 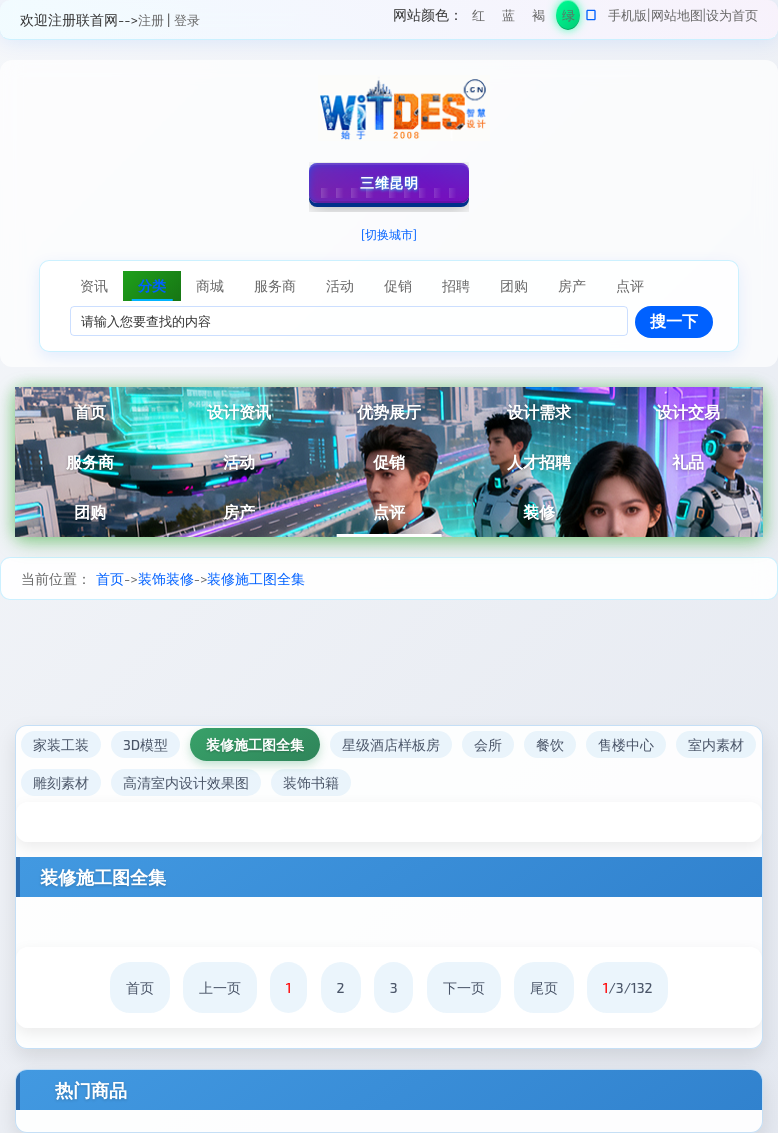 I want to click on 红色, so click(x=478, y=18).